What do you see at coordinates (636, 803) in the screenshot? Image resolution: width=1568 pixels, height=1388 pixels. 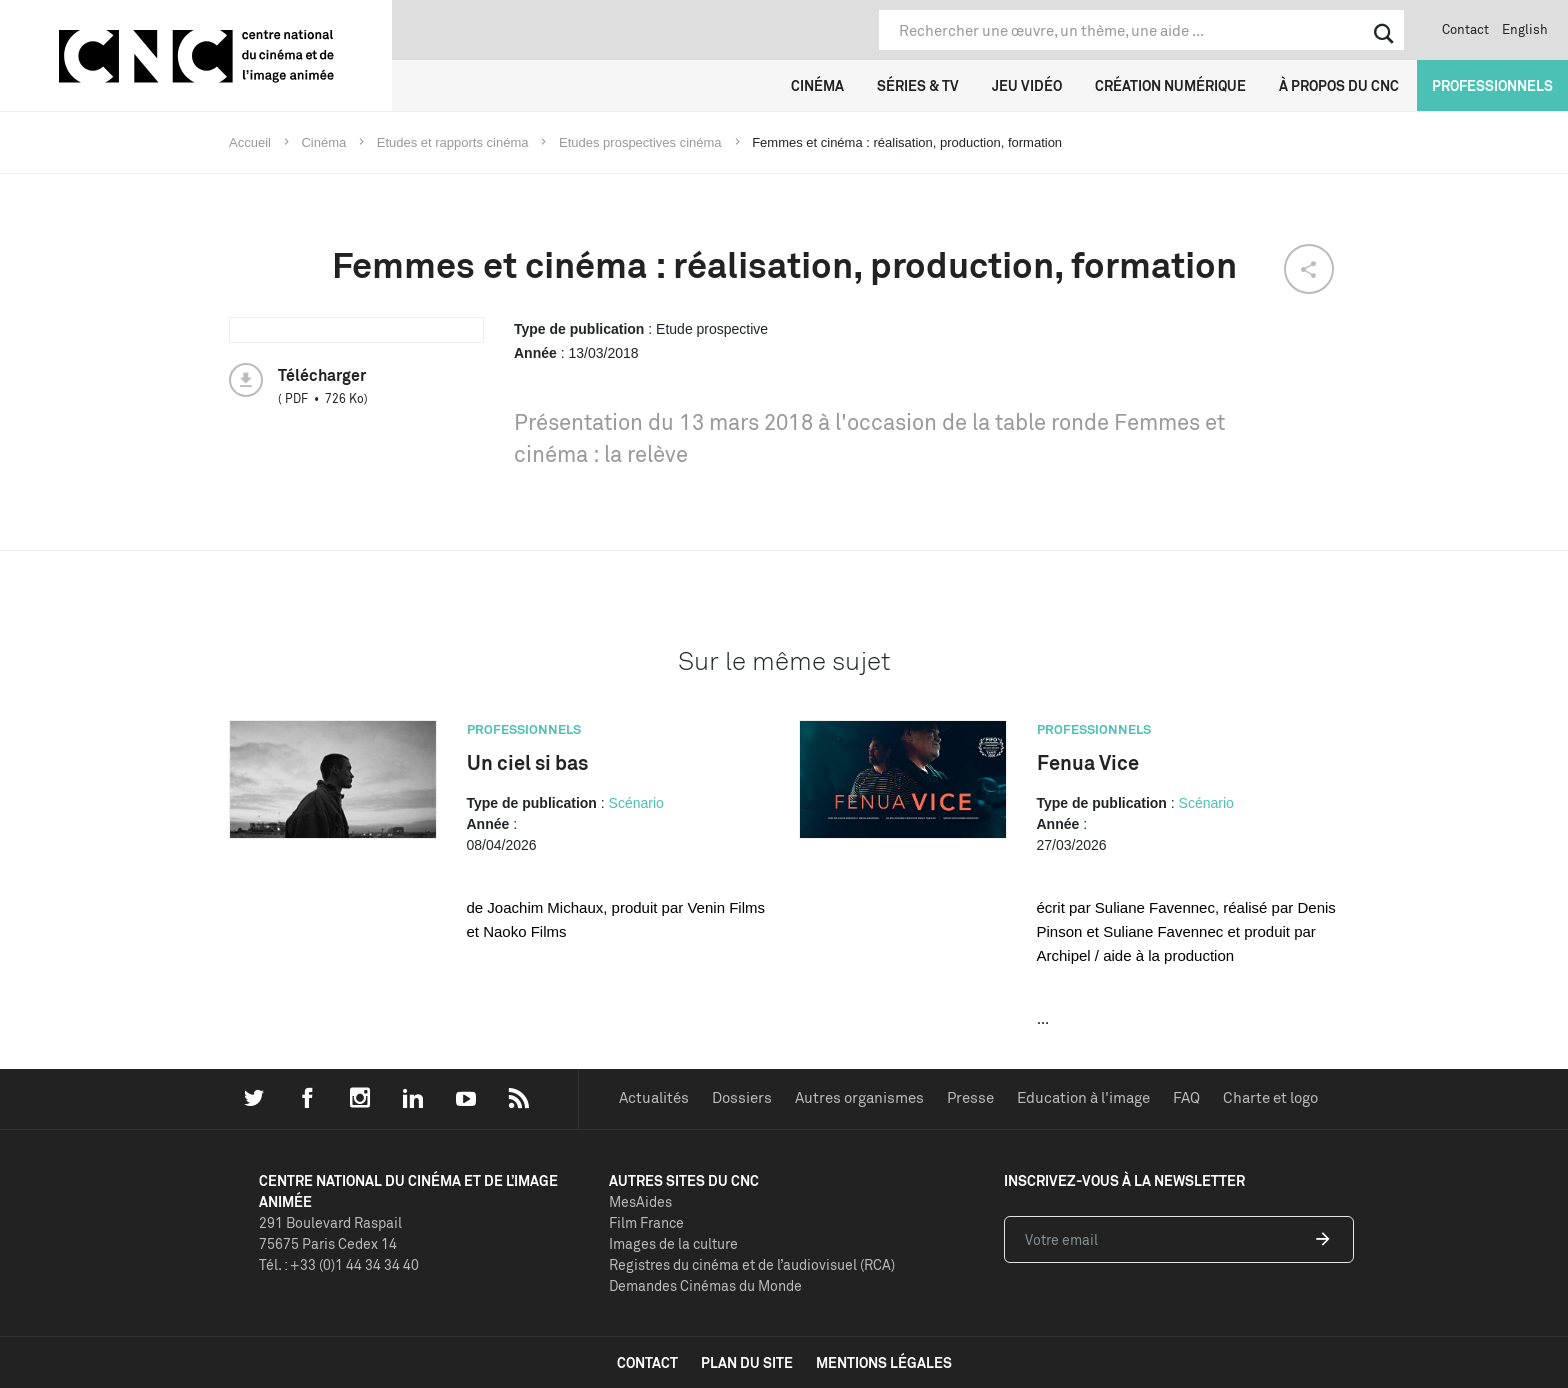 I see `Scénario` at bounding box center [636, 803].